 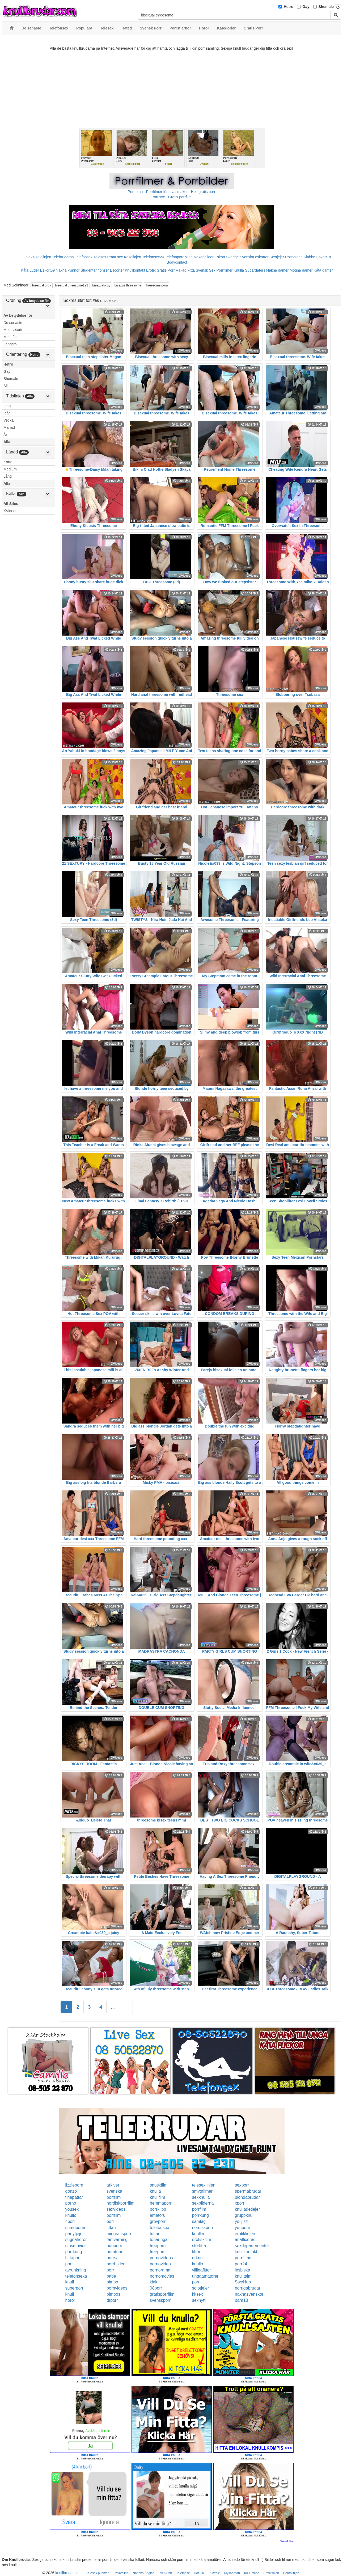 I want to click on knullo, so click(x=71, y=2215).